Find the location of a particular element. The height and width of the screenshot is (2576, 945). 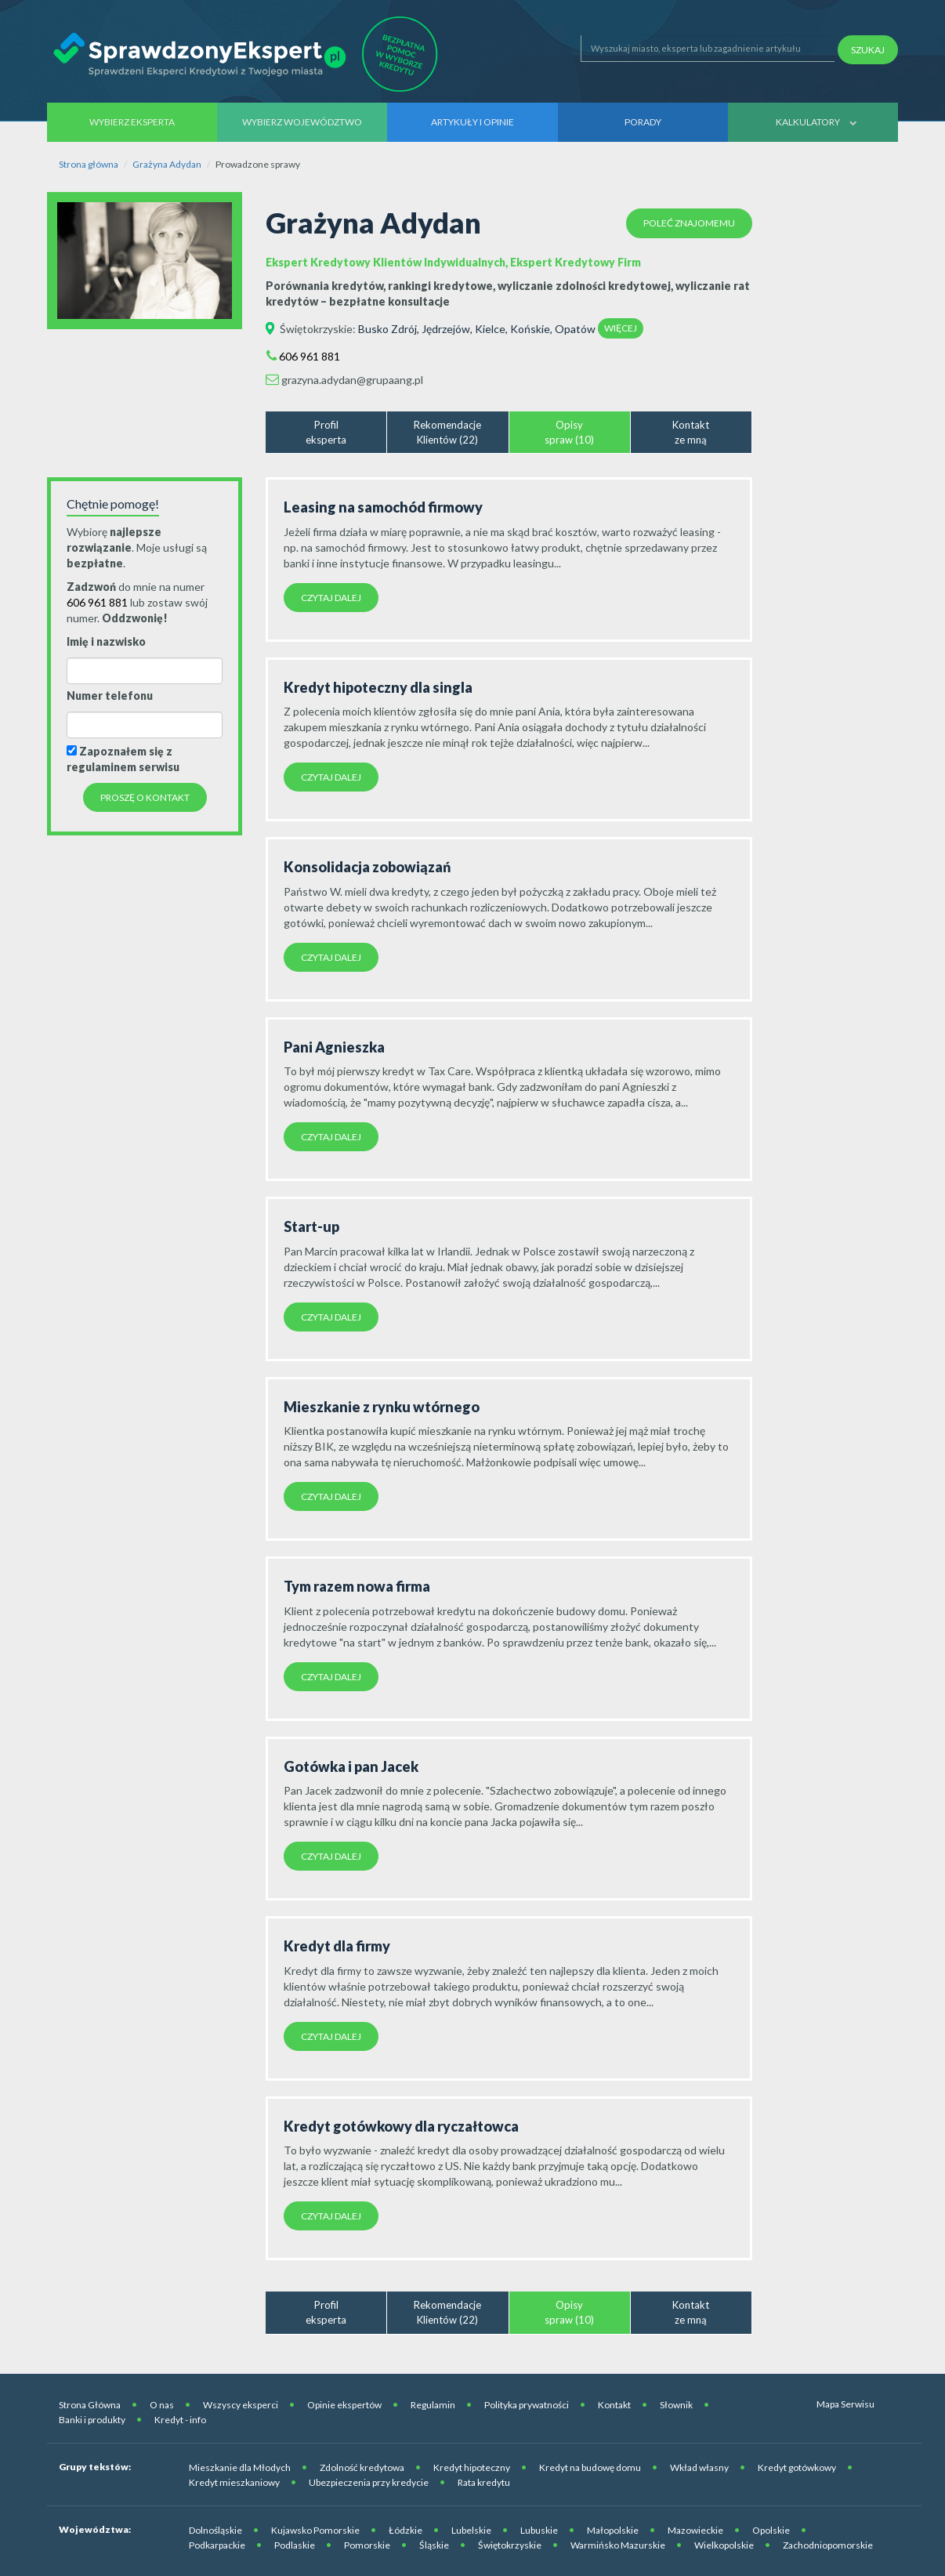

Świętokrzyskie is located at coordinates (316, 328).